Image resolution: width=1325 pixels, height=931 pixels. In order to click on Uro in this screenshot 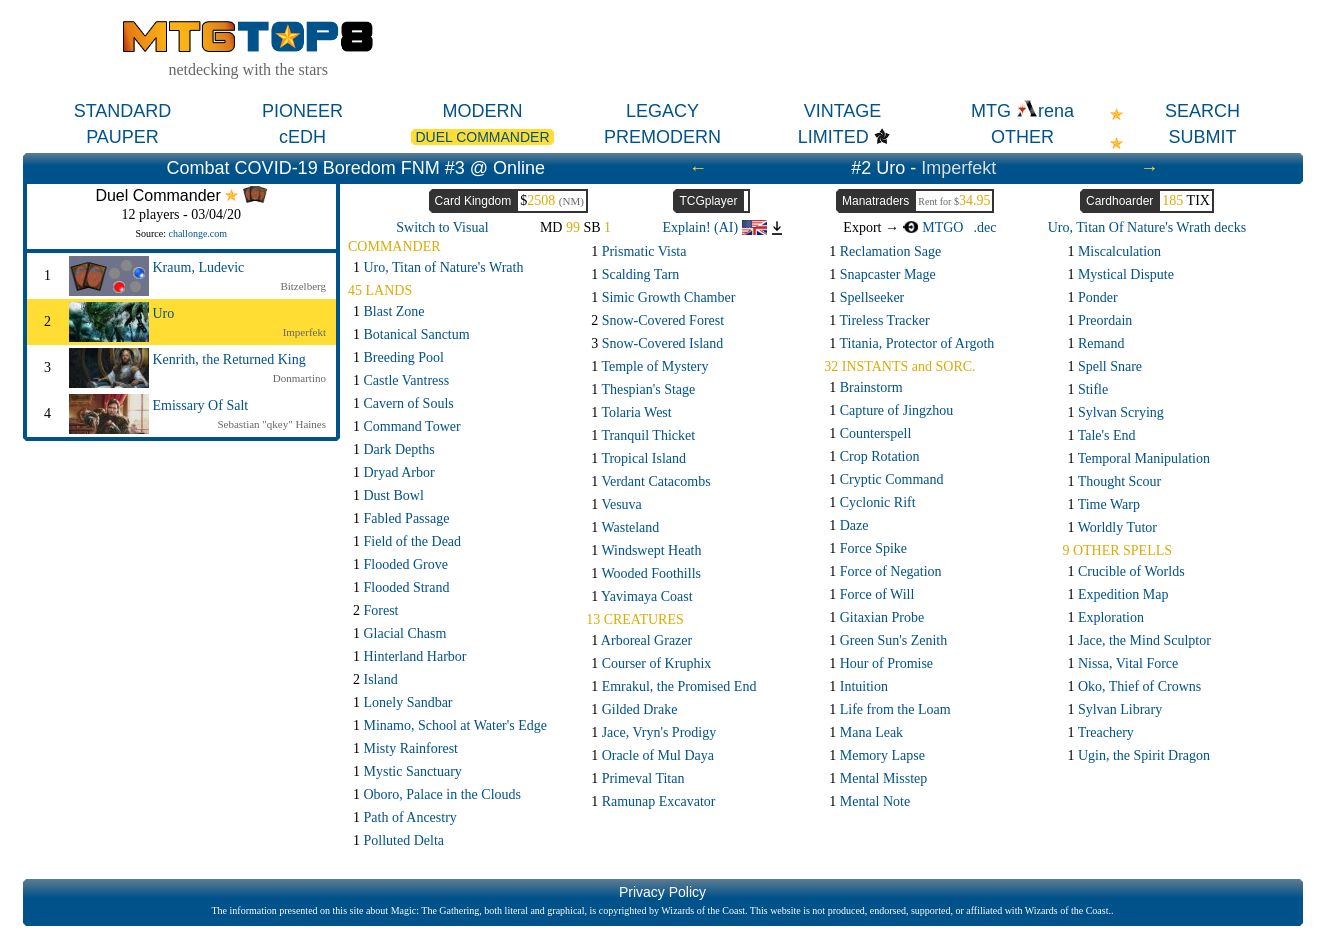, I will do `click(164, 313)`.